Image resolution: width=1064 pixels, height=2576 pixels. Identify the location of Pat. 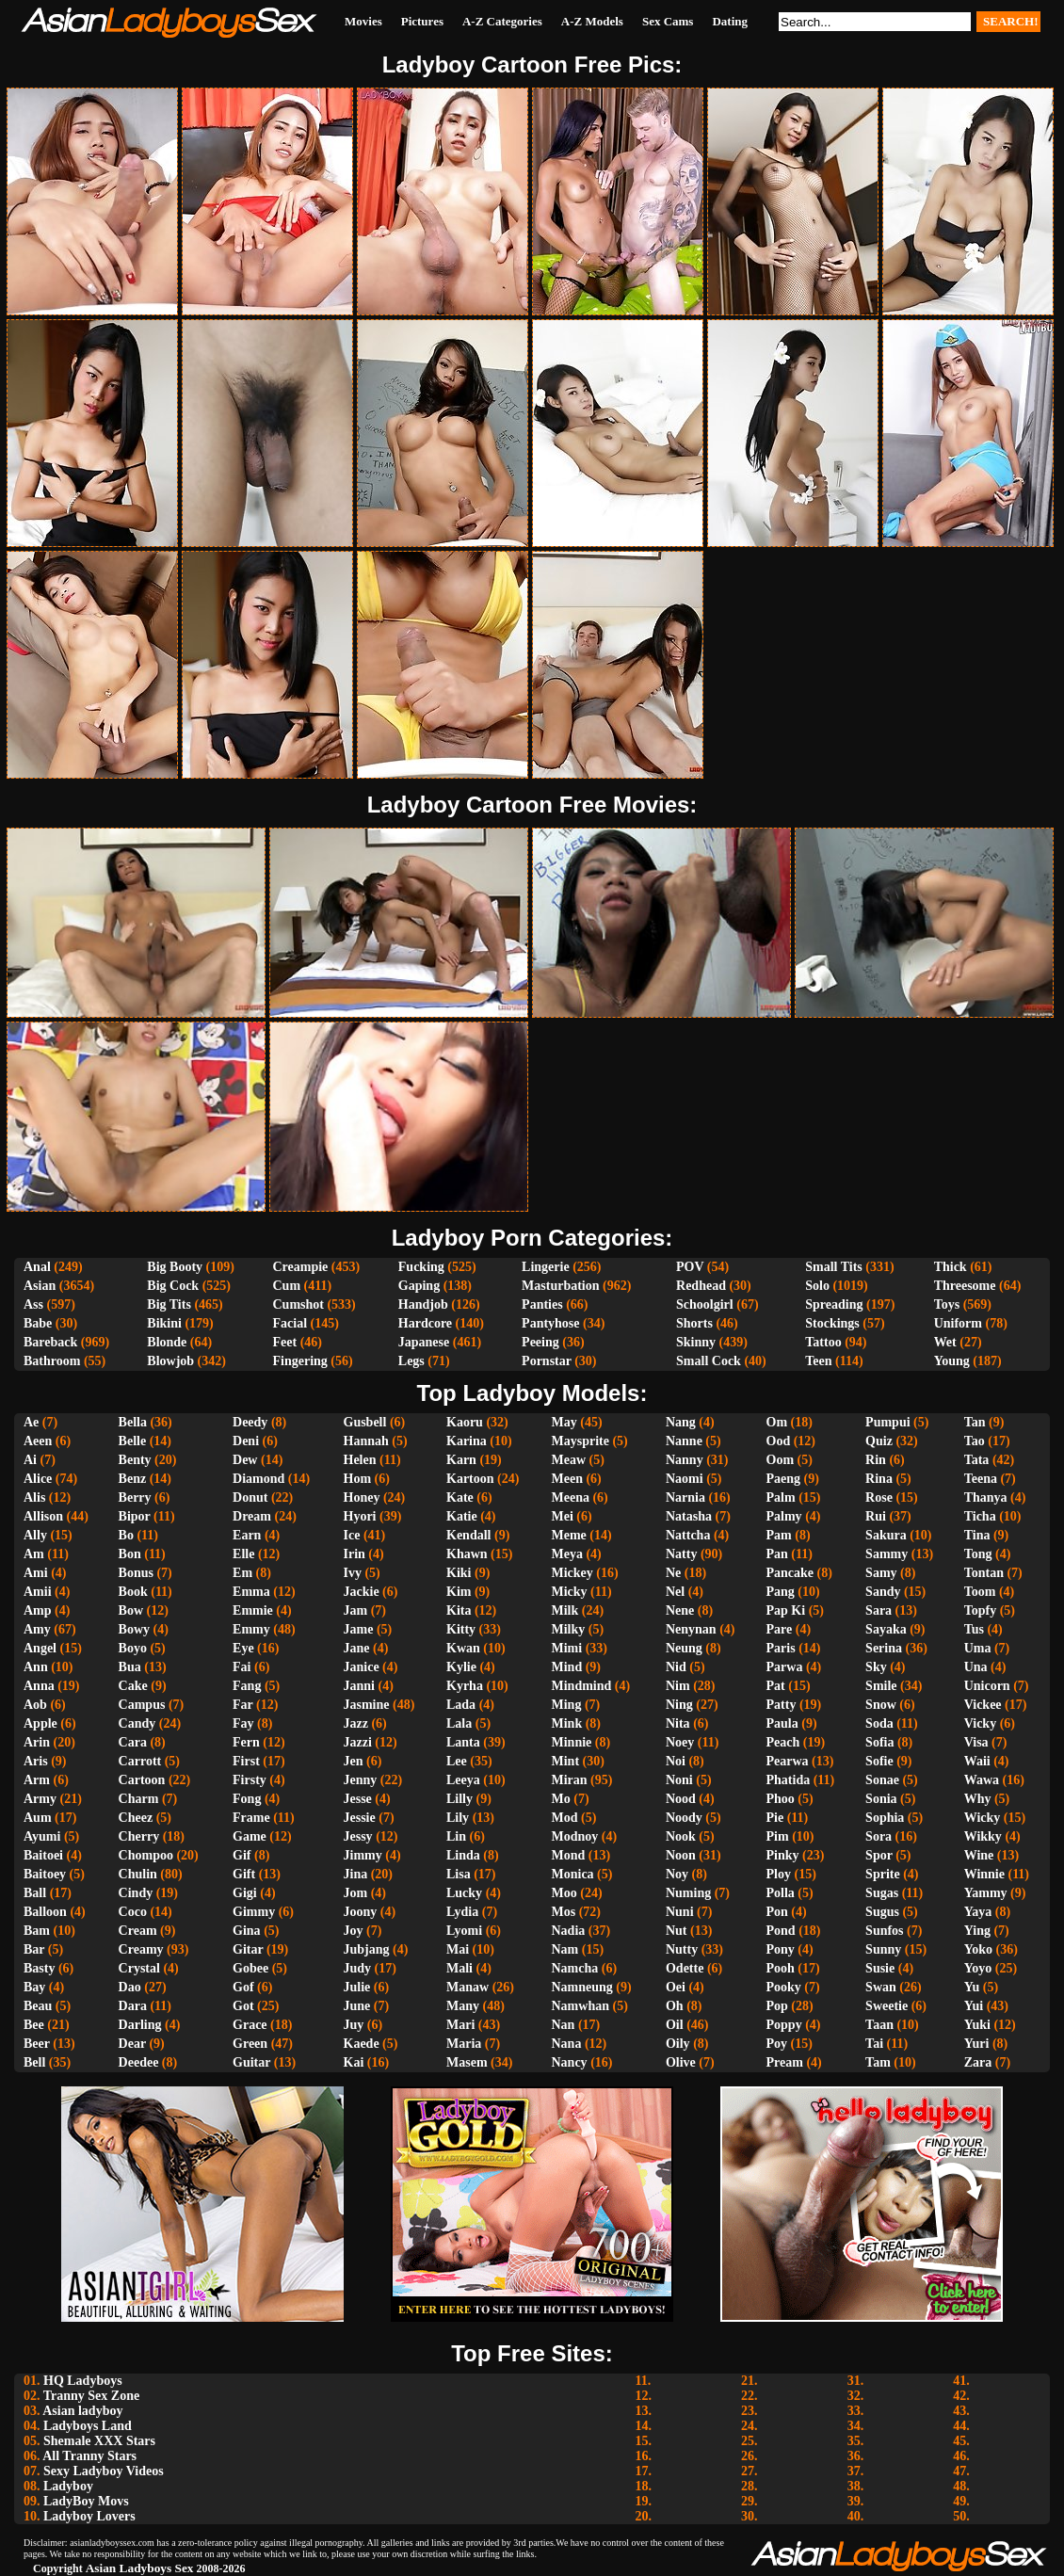
(775, 1686).